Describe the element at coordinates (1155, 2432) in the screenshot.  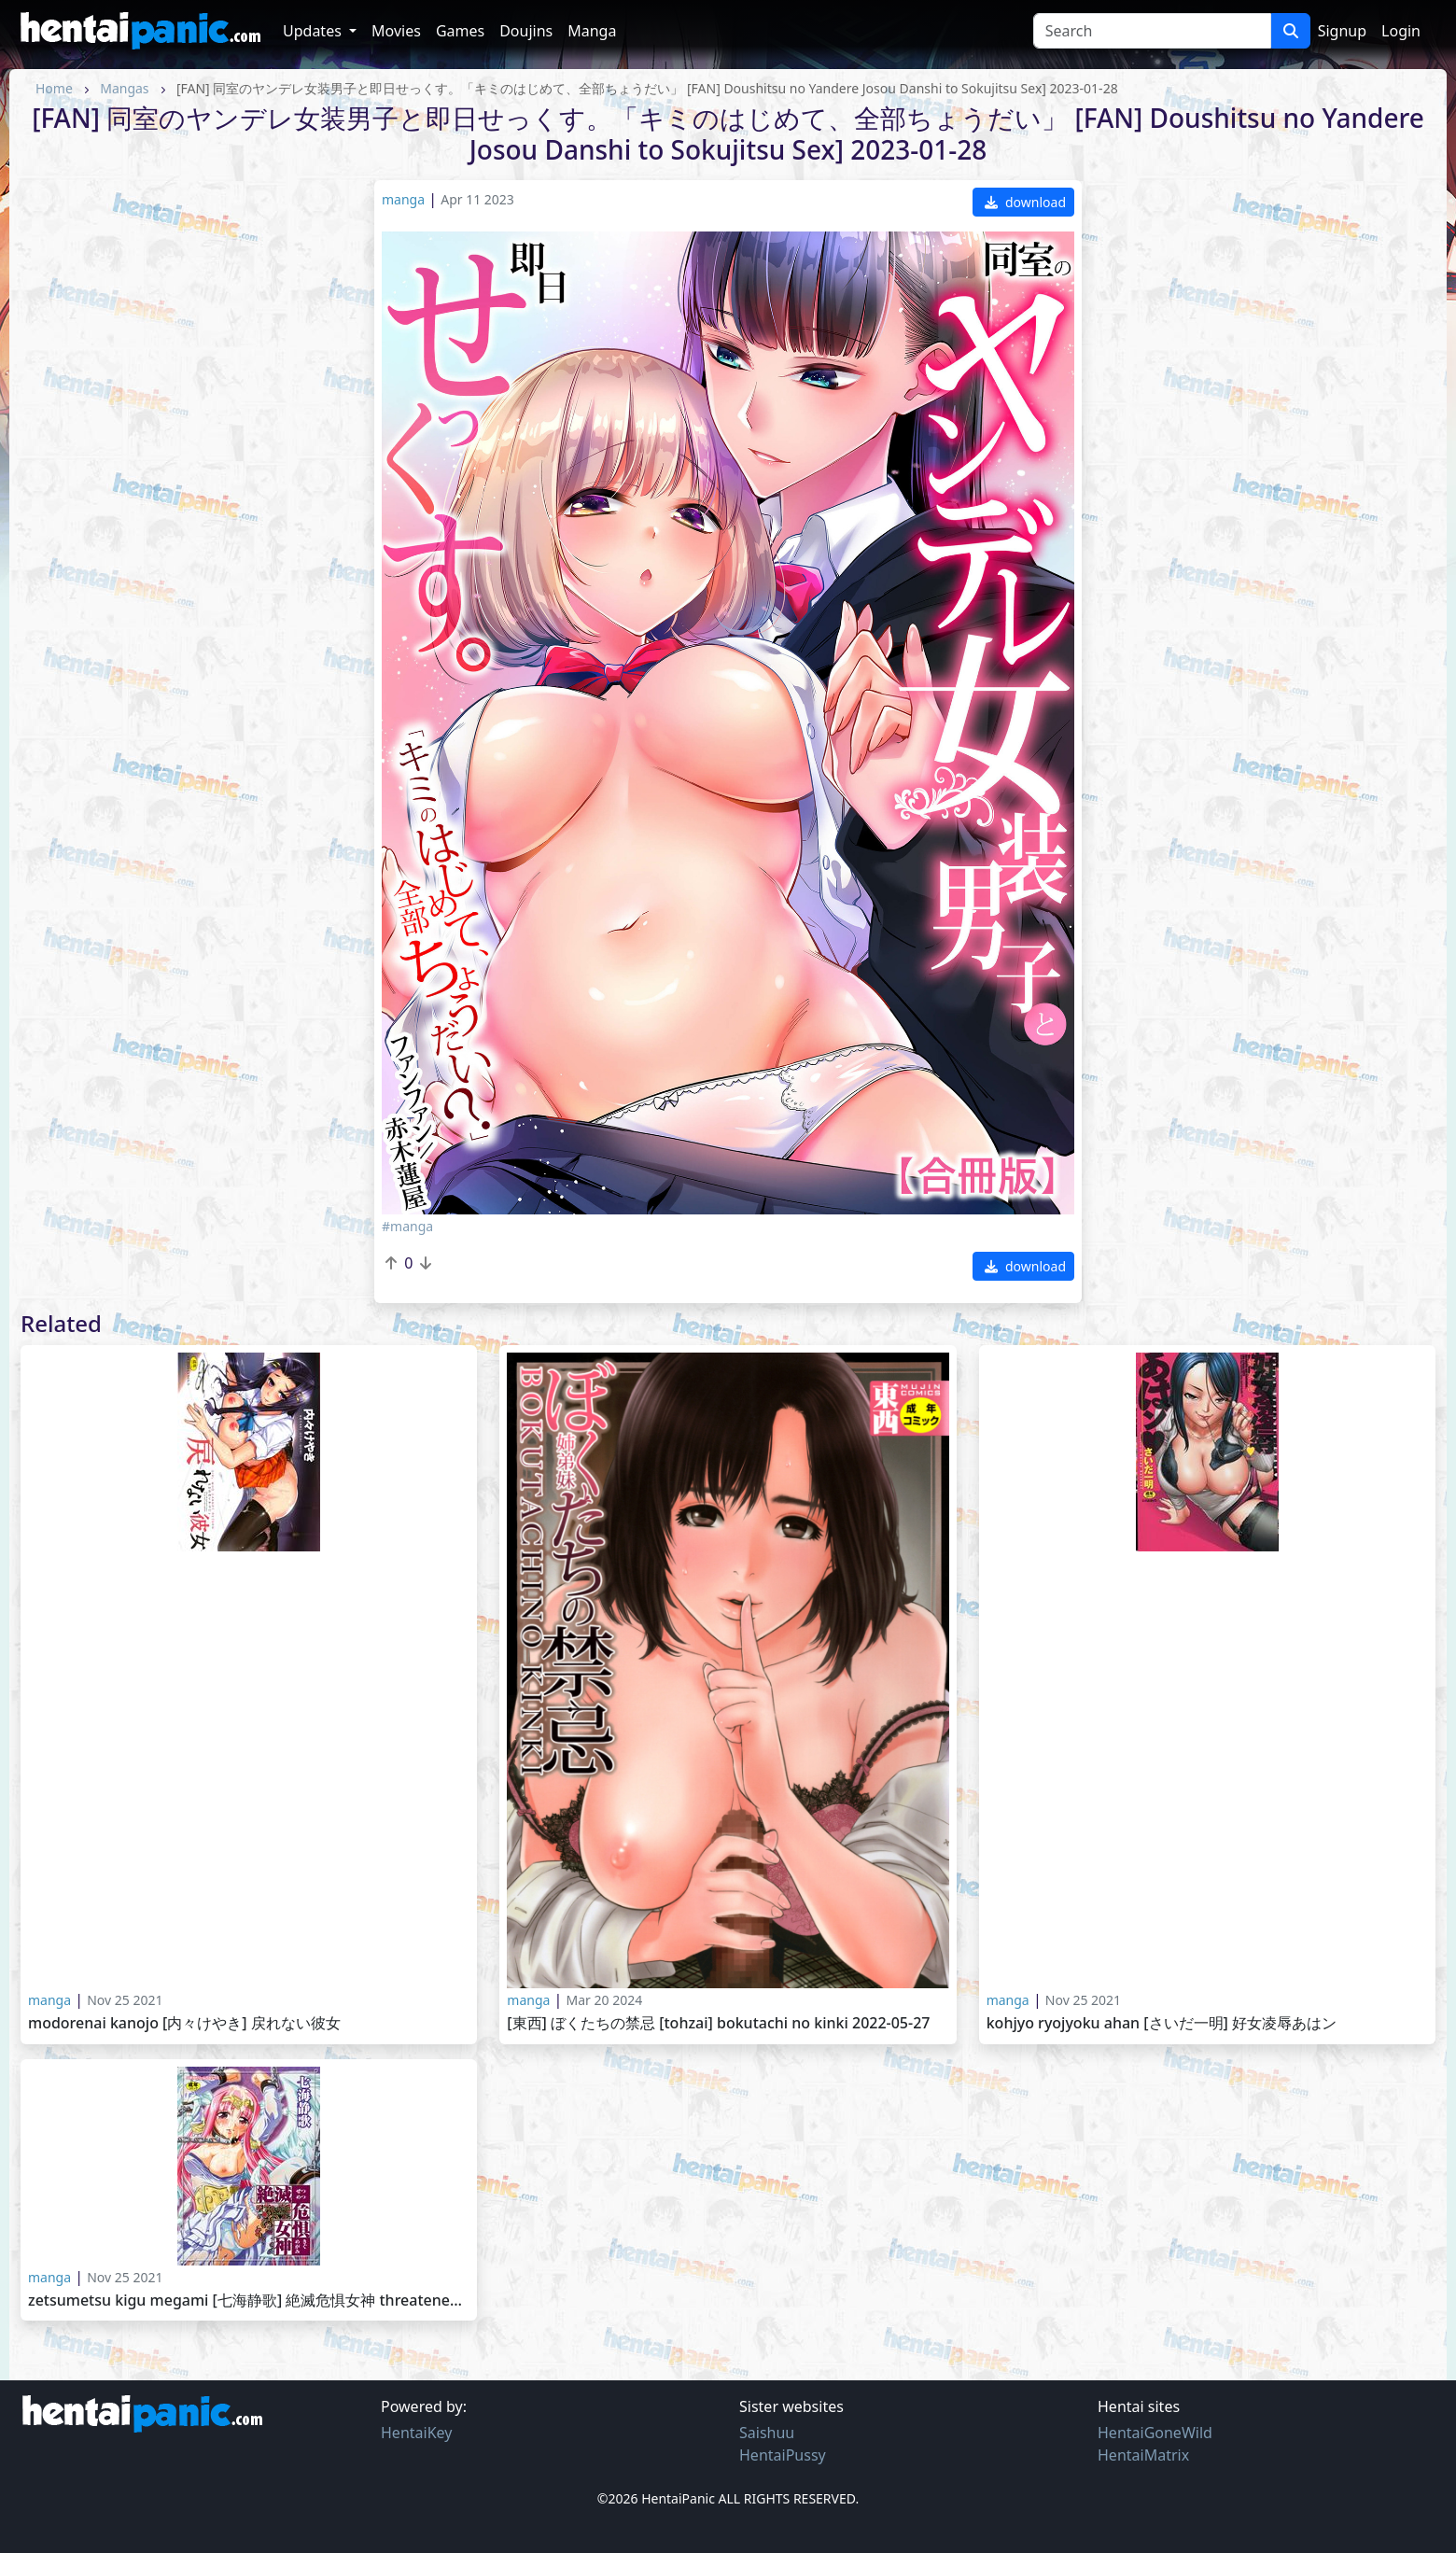
I see `HentaiGoneWild` at that location.